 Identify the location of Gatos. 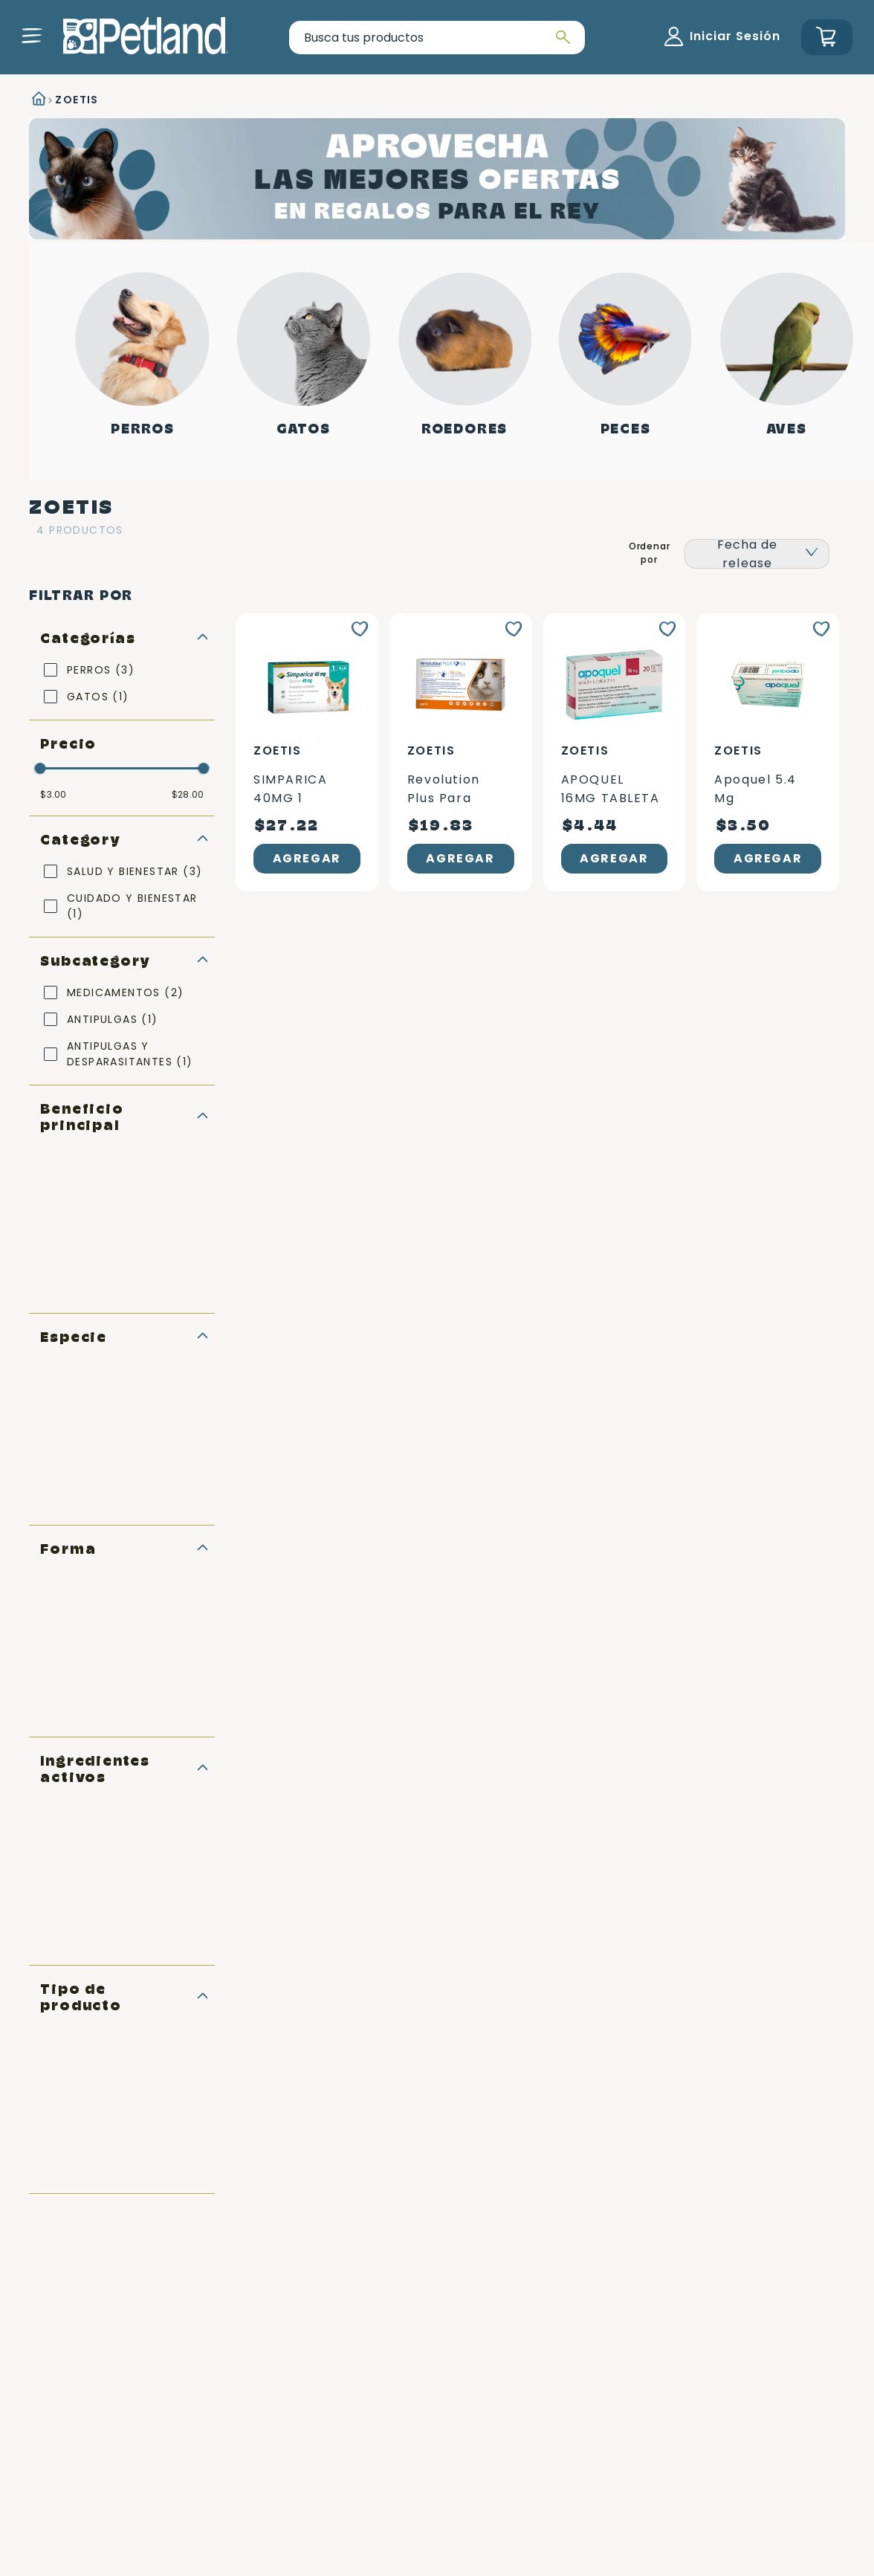
(303, 429).